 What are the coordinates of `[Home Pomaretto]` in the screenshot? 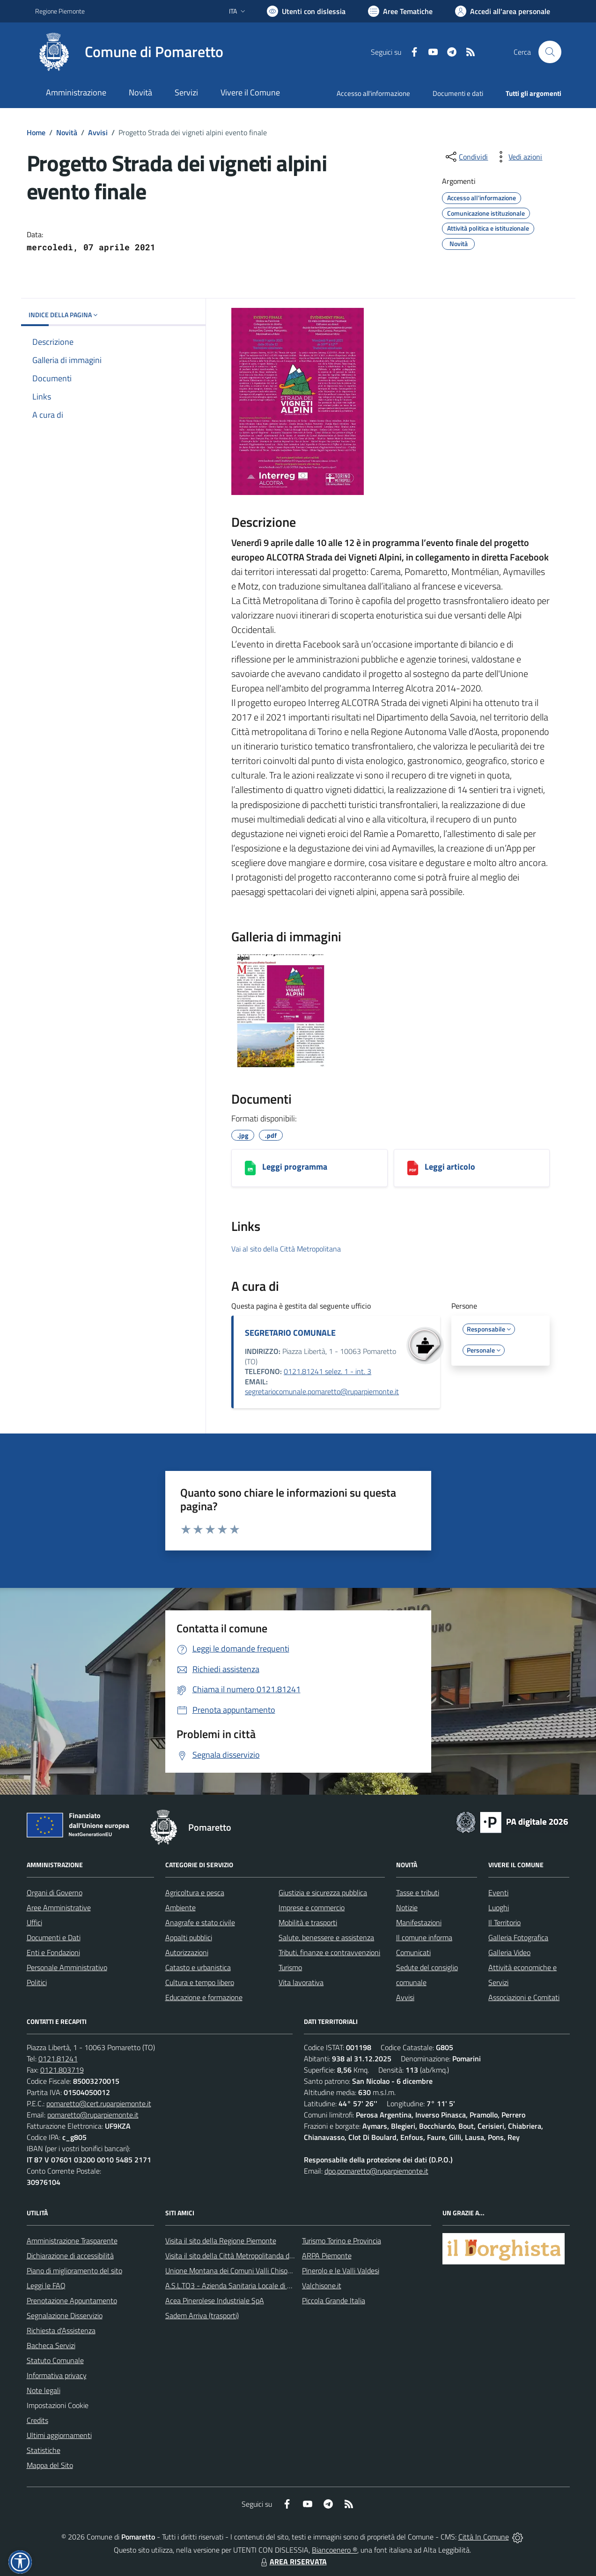 It's located at (129, 52).